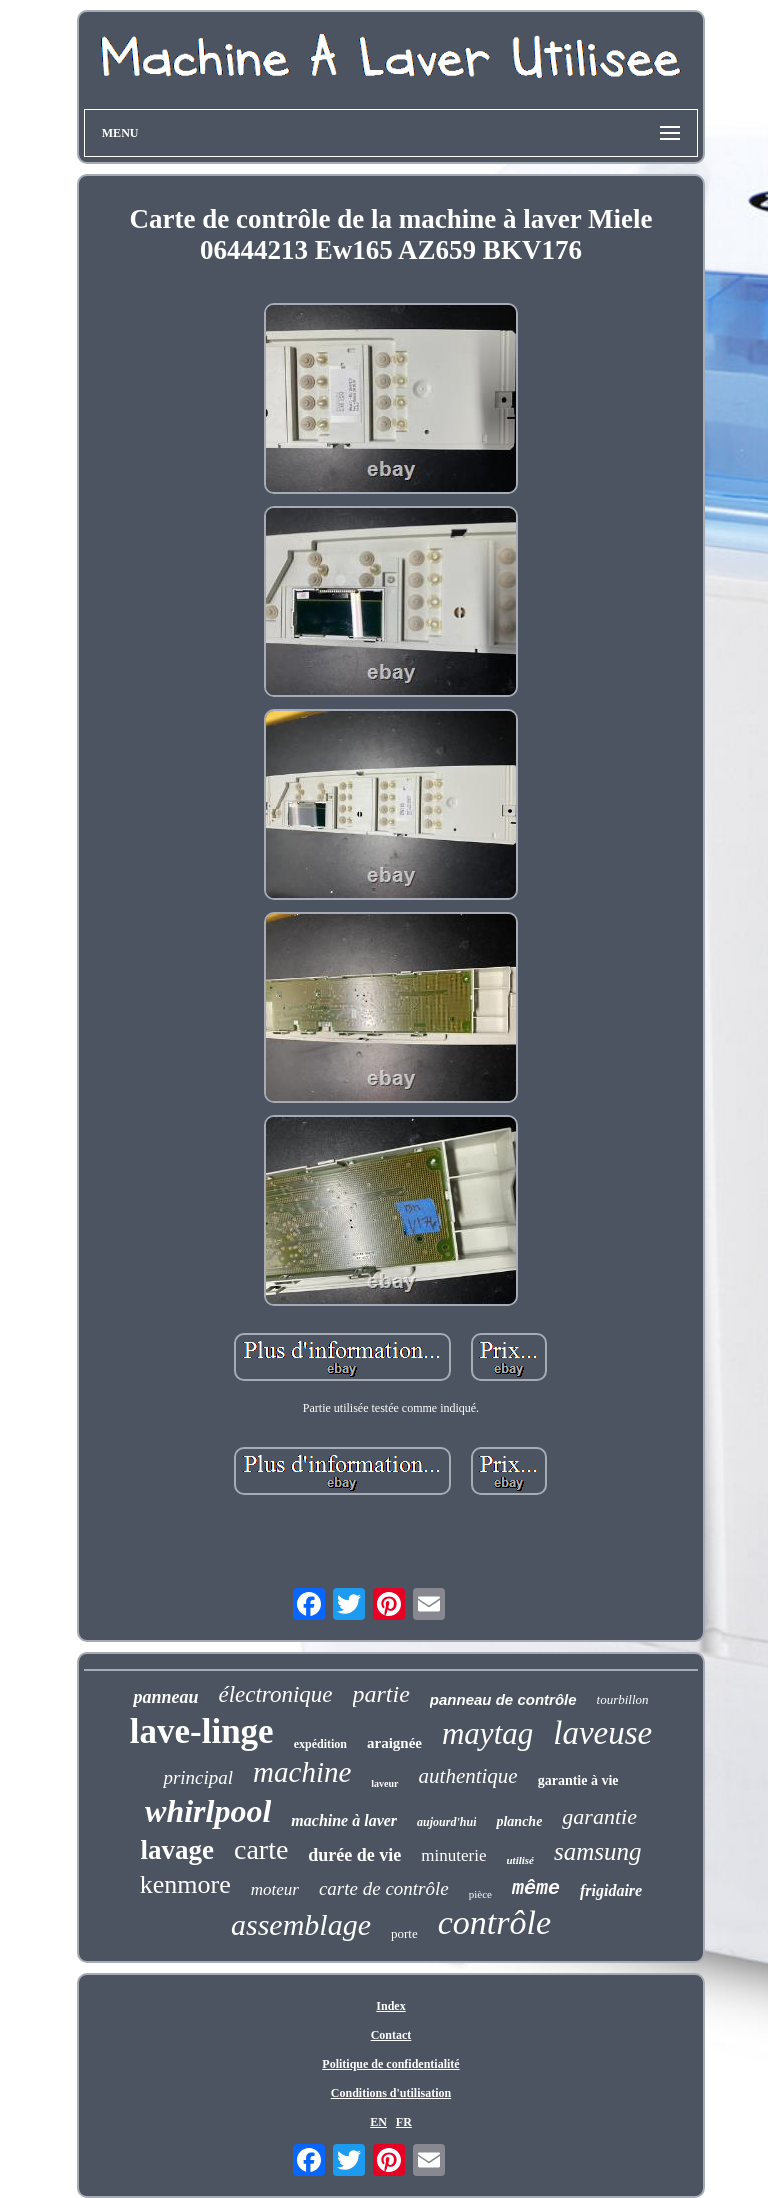 The width and height of the screenshot is (768, 2198). Describe the element at coordinates (404, 2122) in the screenshot. I see `FR` at that location.